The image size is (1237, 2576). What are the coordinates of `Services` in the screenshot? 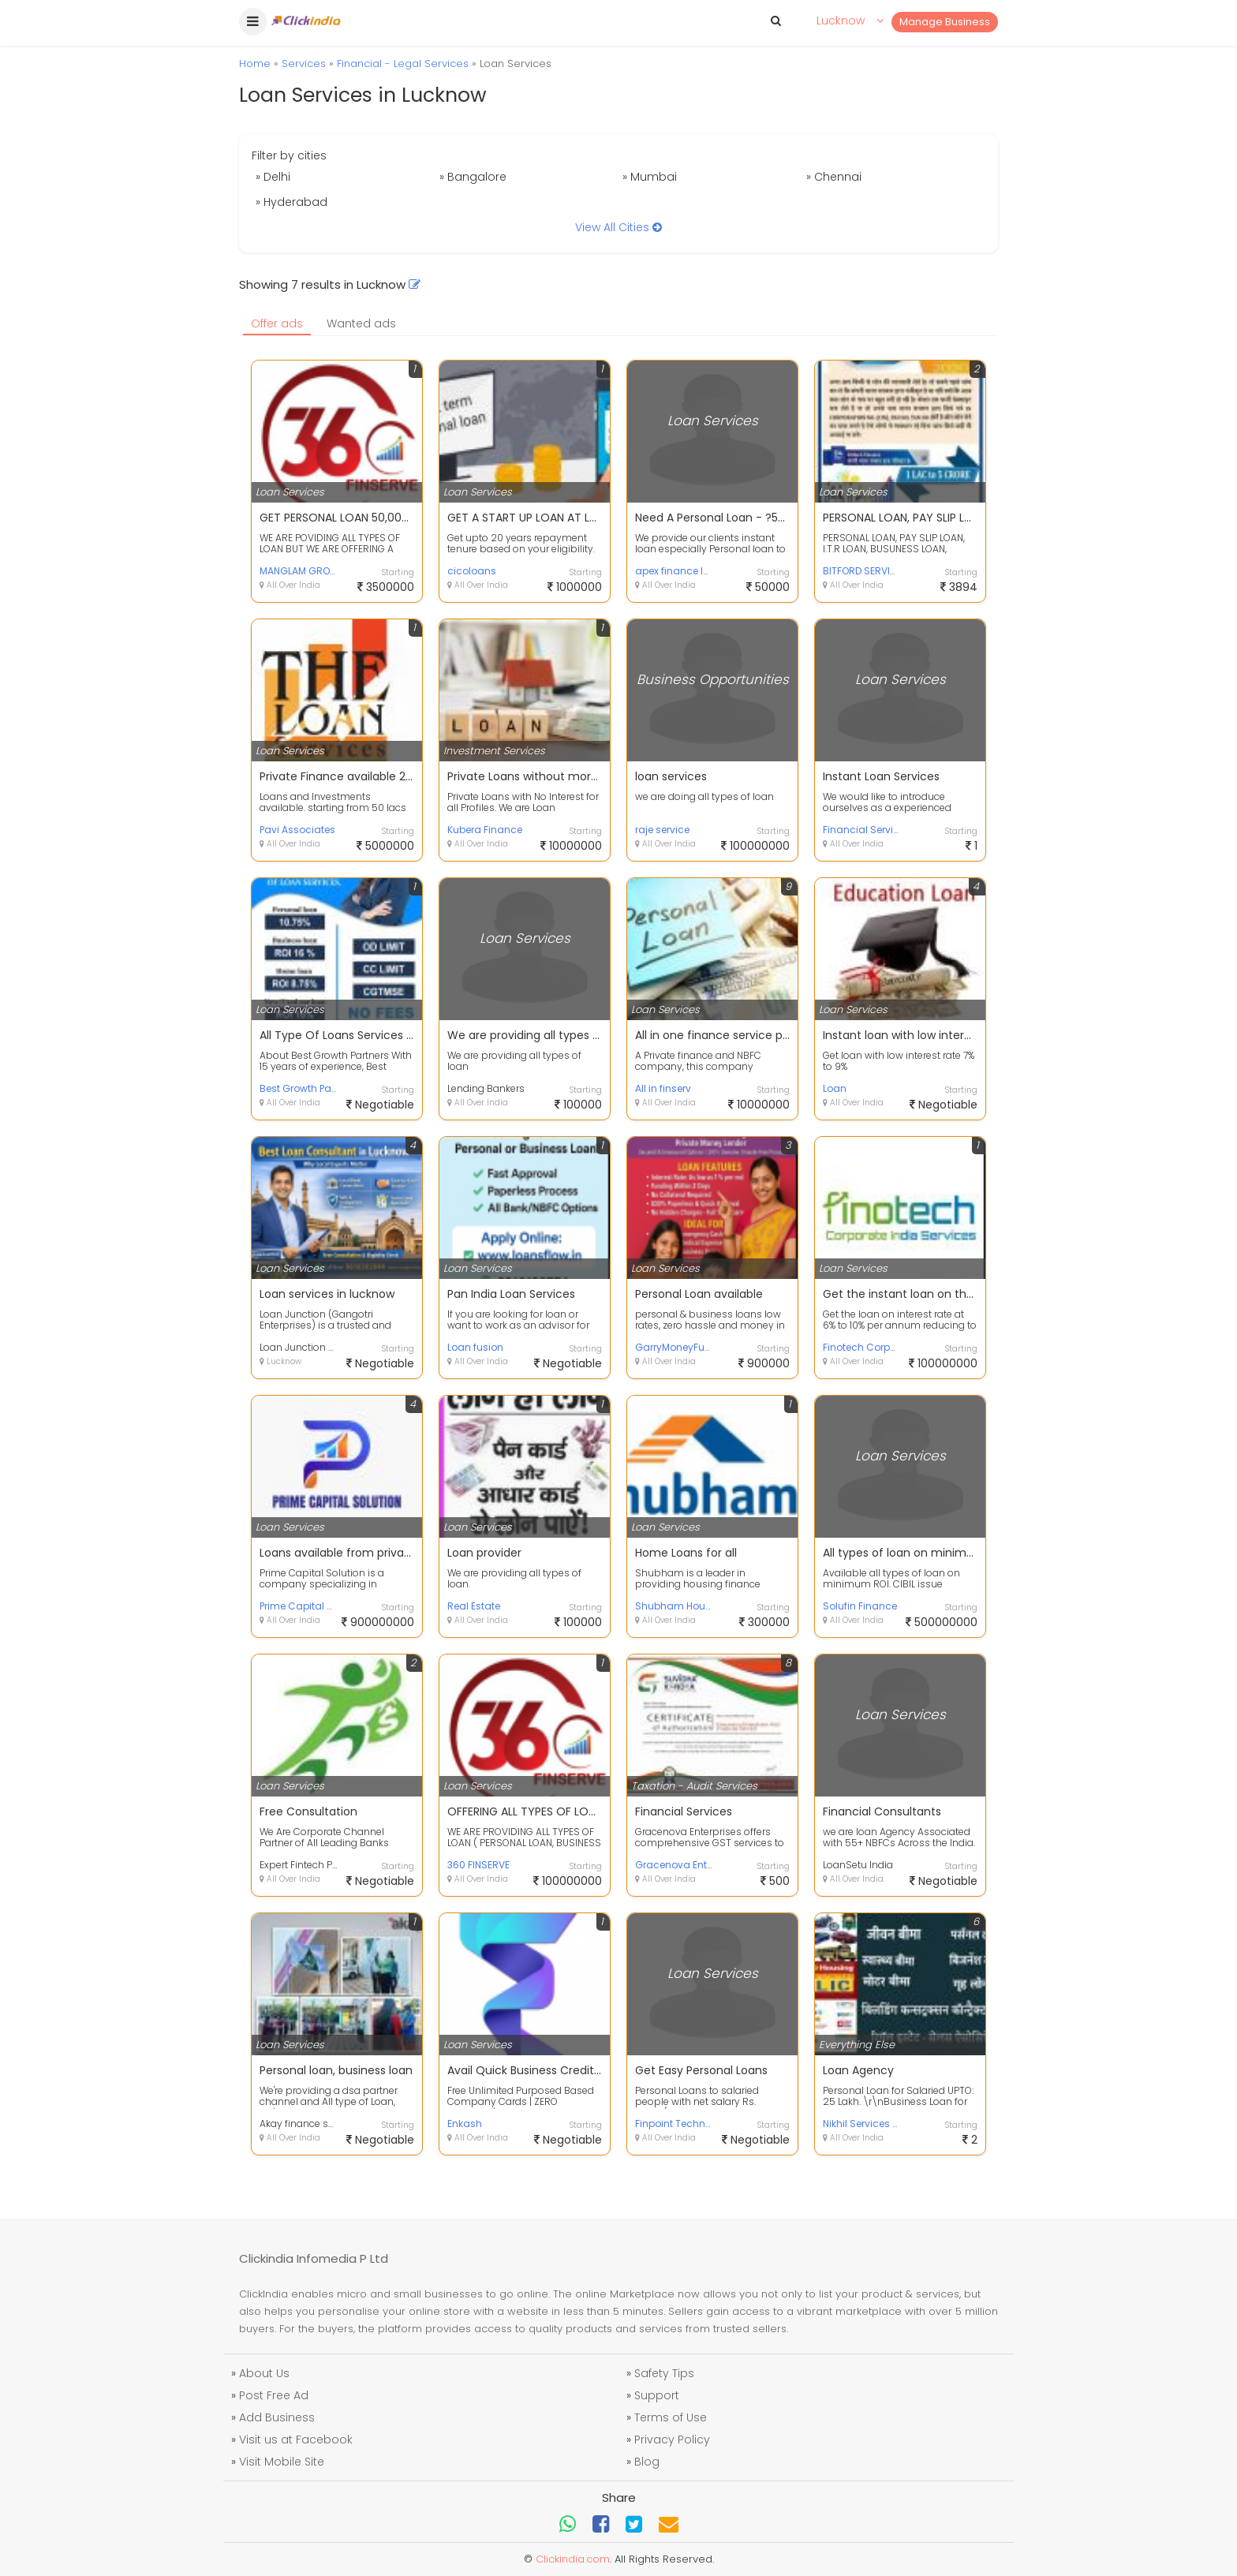 It's located at (304, 63).